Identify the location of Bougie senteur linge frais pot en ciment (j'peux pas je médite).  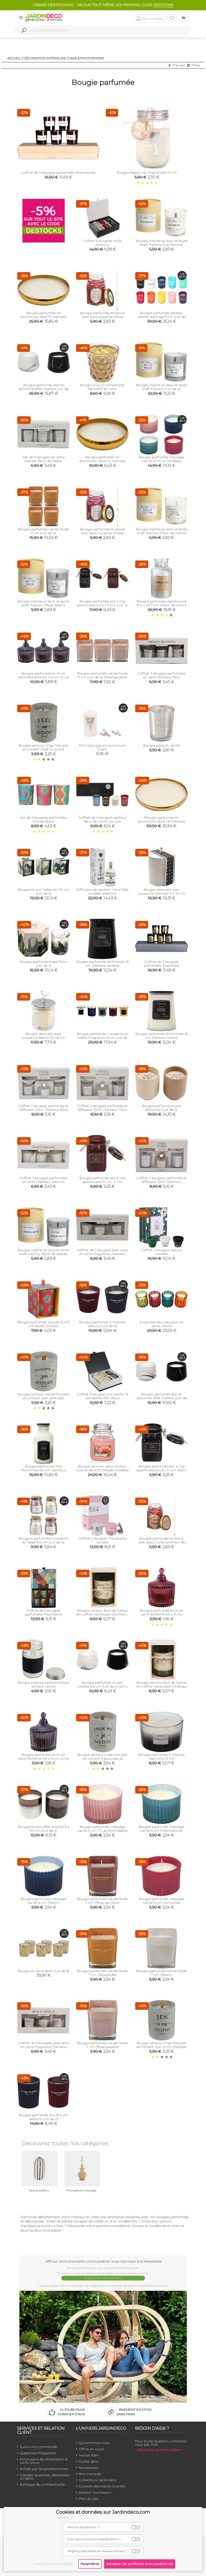
(102, 1758).